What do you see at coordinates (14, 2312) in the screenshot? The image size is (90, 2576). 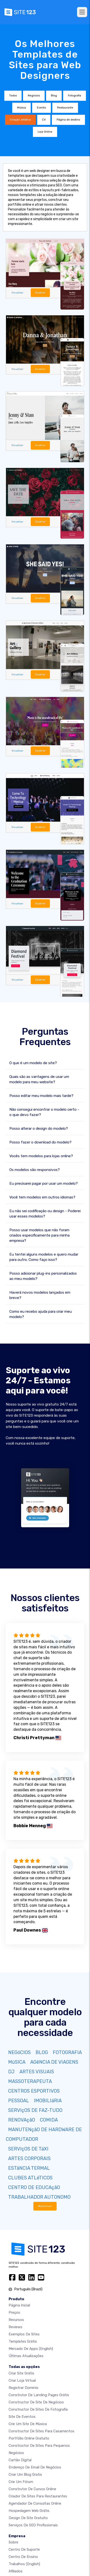 I see `Preços` at bounding box center [14, 2312].